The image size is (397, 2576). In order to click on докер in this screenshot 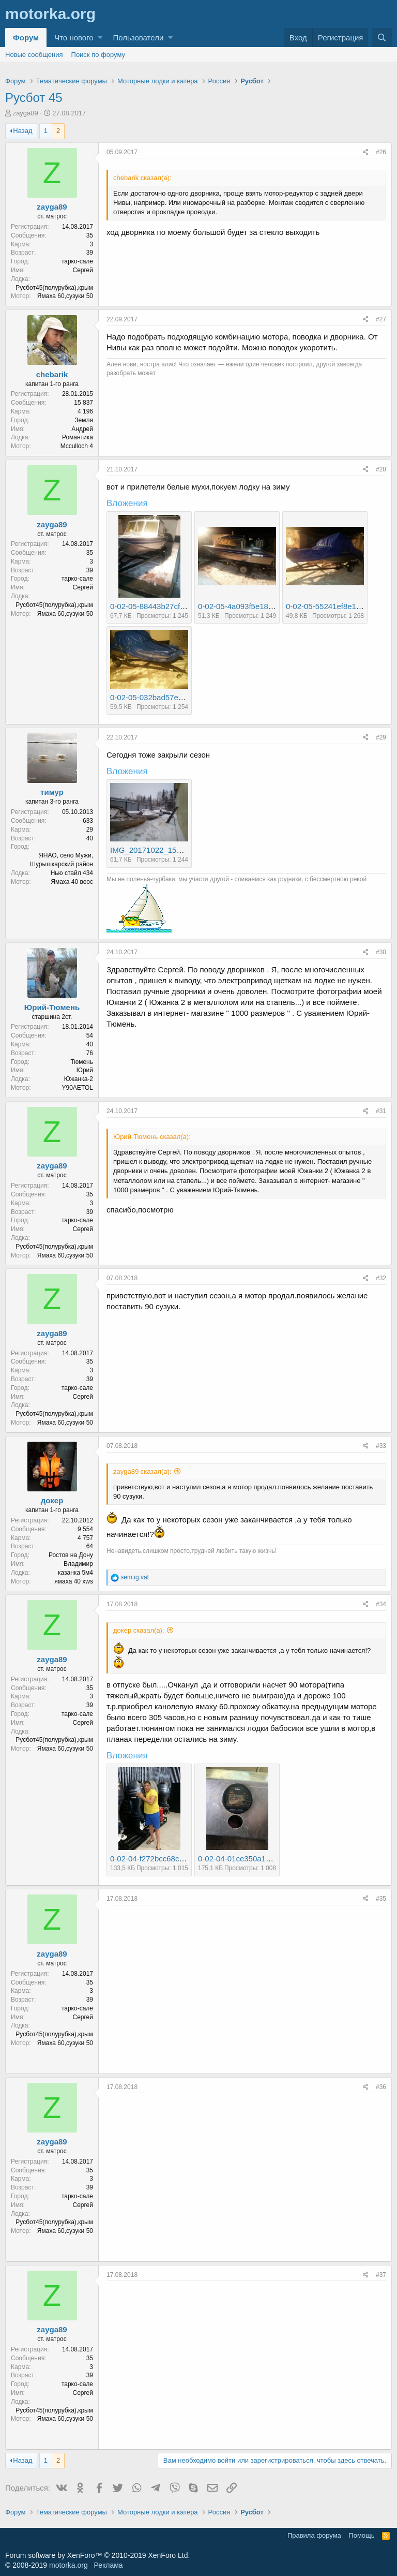, I will do `click(52, 1500)`.